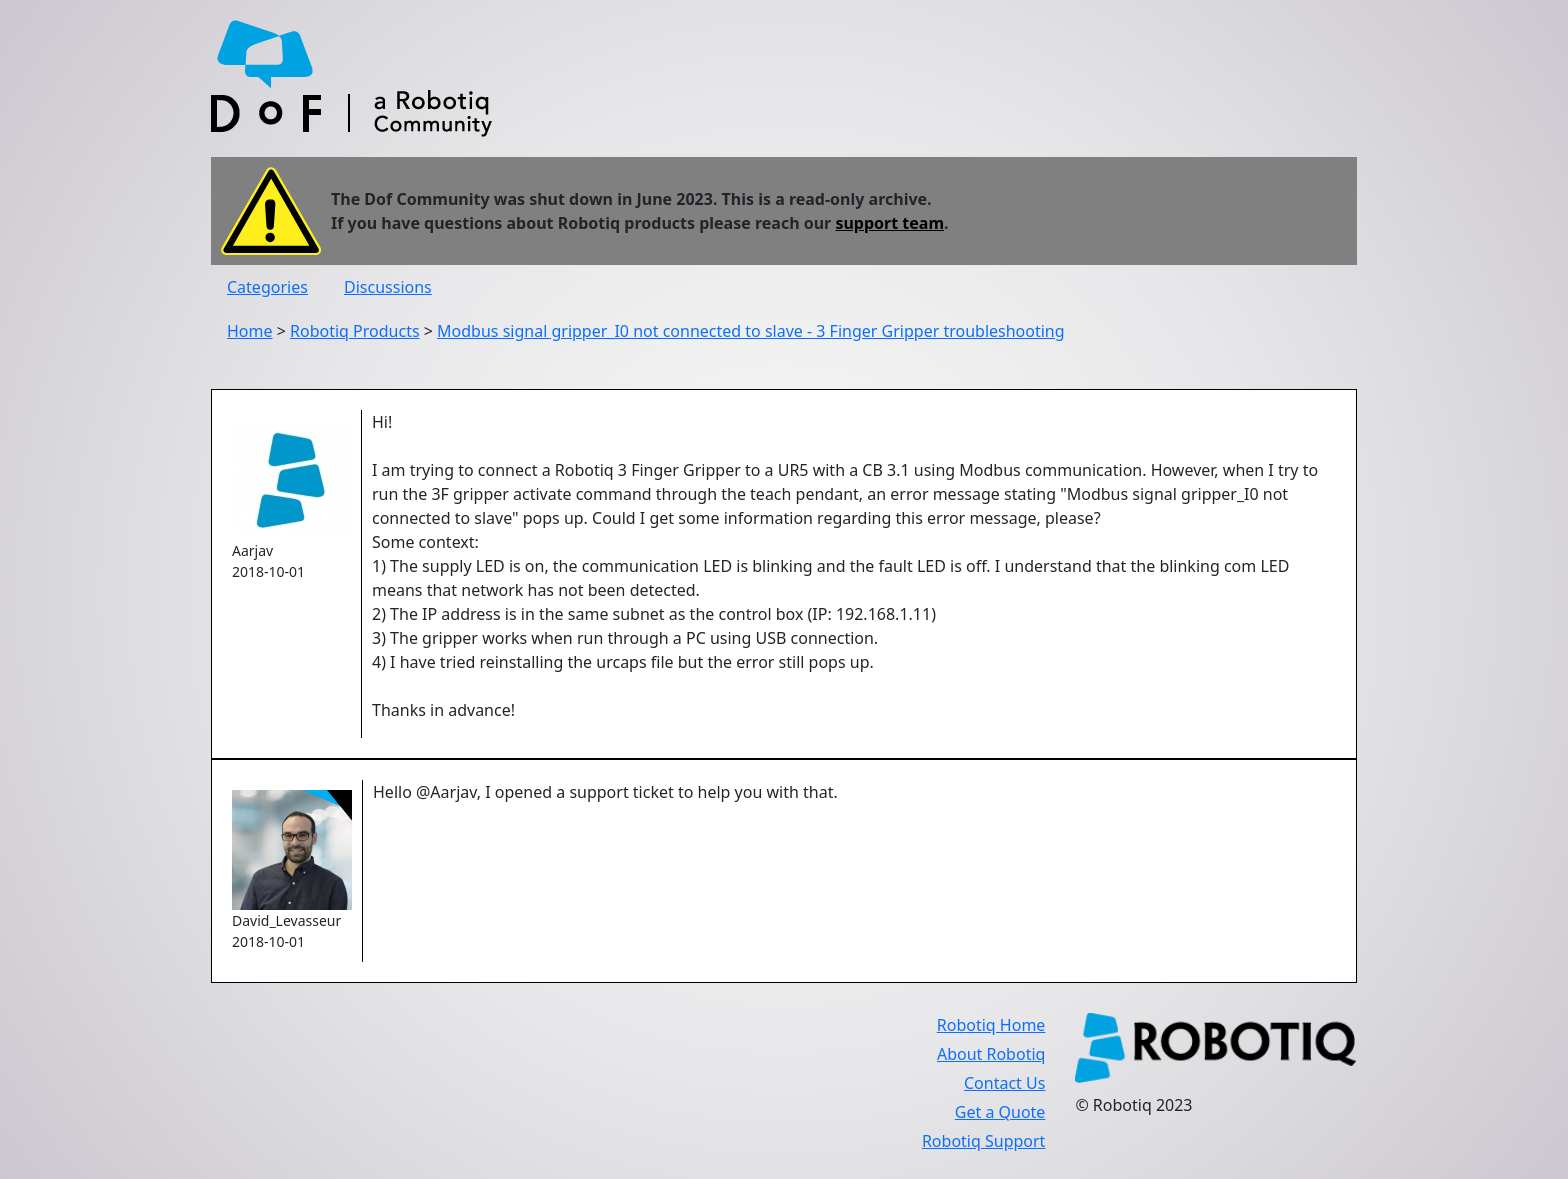 The image size is (1568, 1179). I want to click on support team, so click(889, 223).